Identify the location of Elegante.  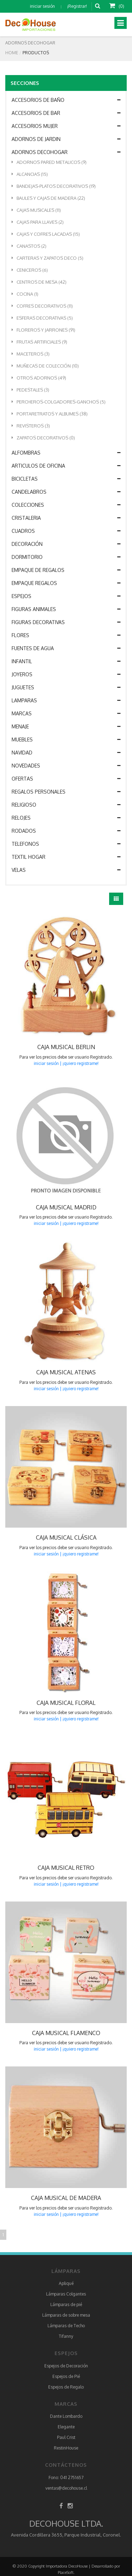
(66, 2426).